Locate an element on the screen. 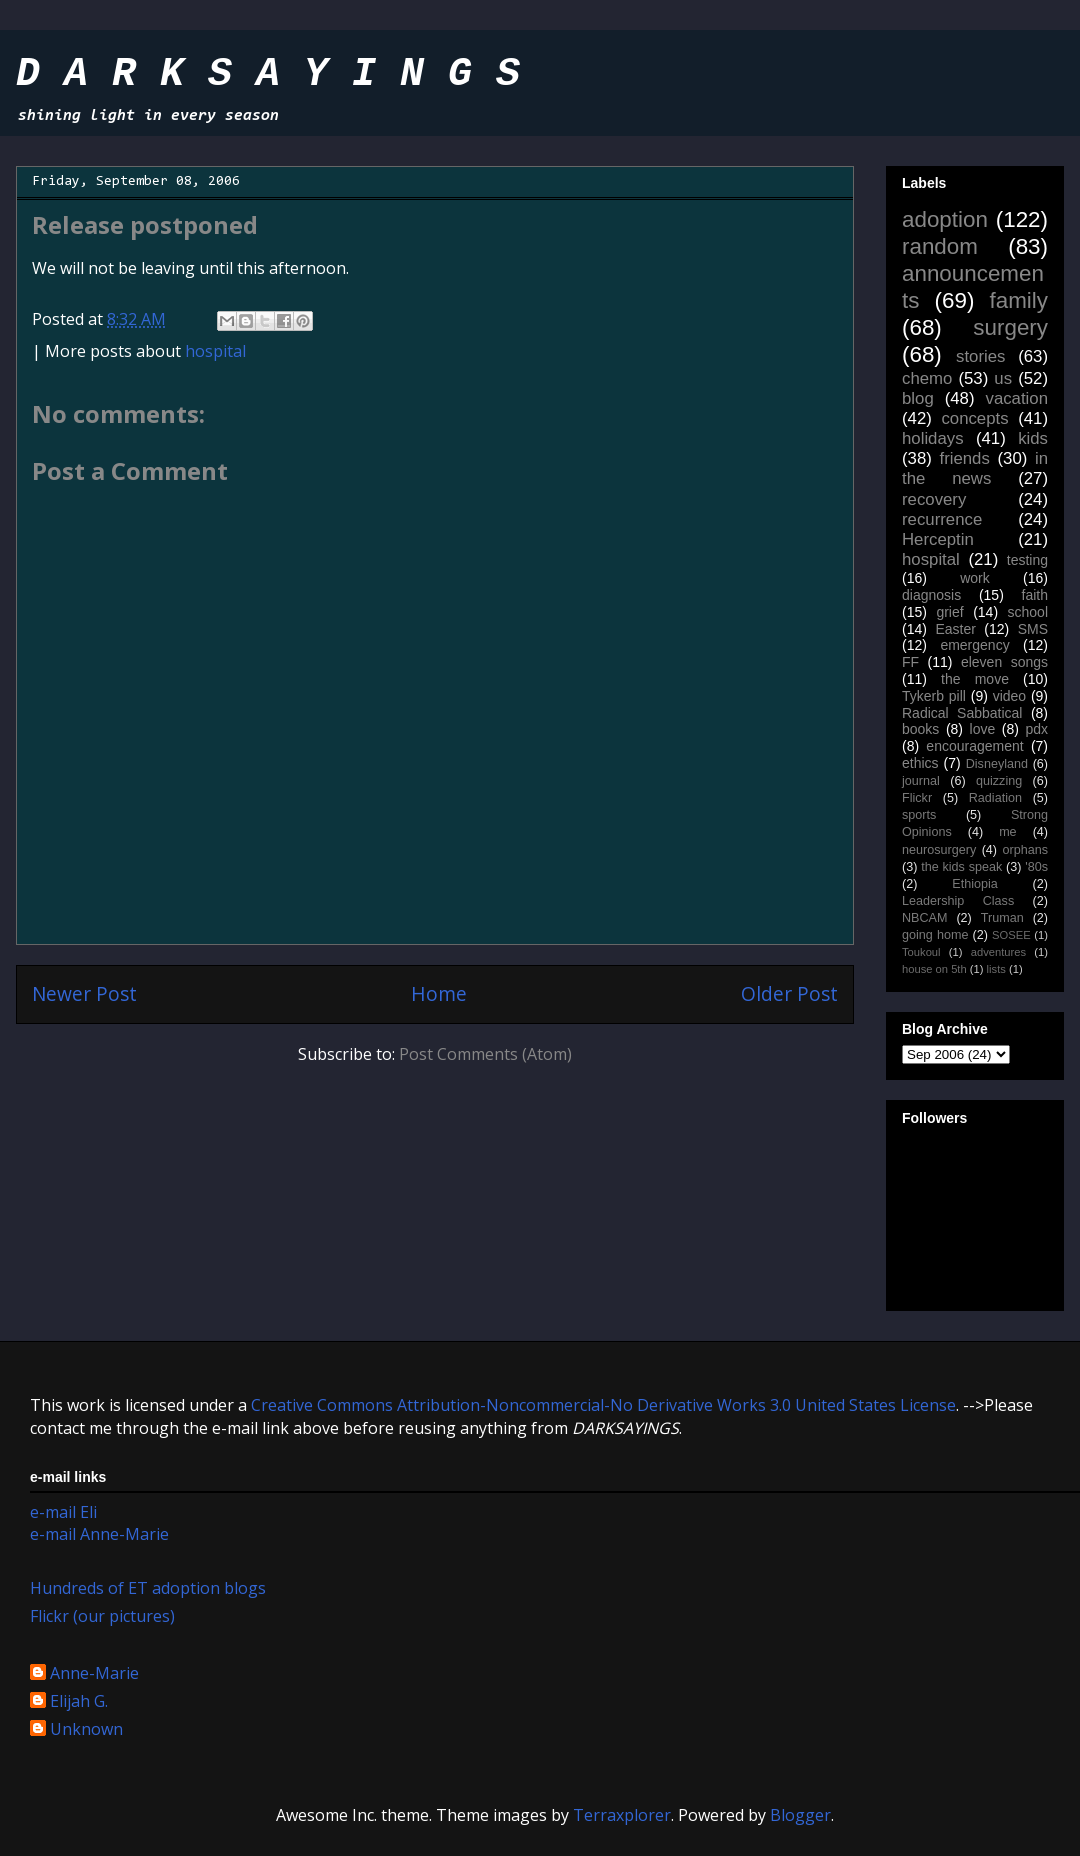 The image size is (1080, 1856). Blogger is located at coordinates (800, 1815).